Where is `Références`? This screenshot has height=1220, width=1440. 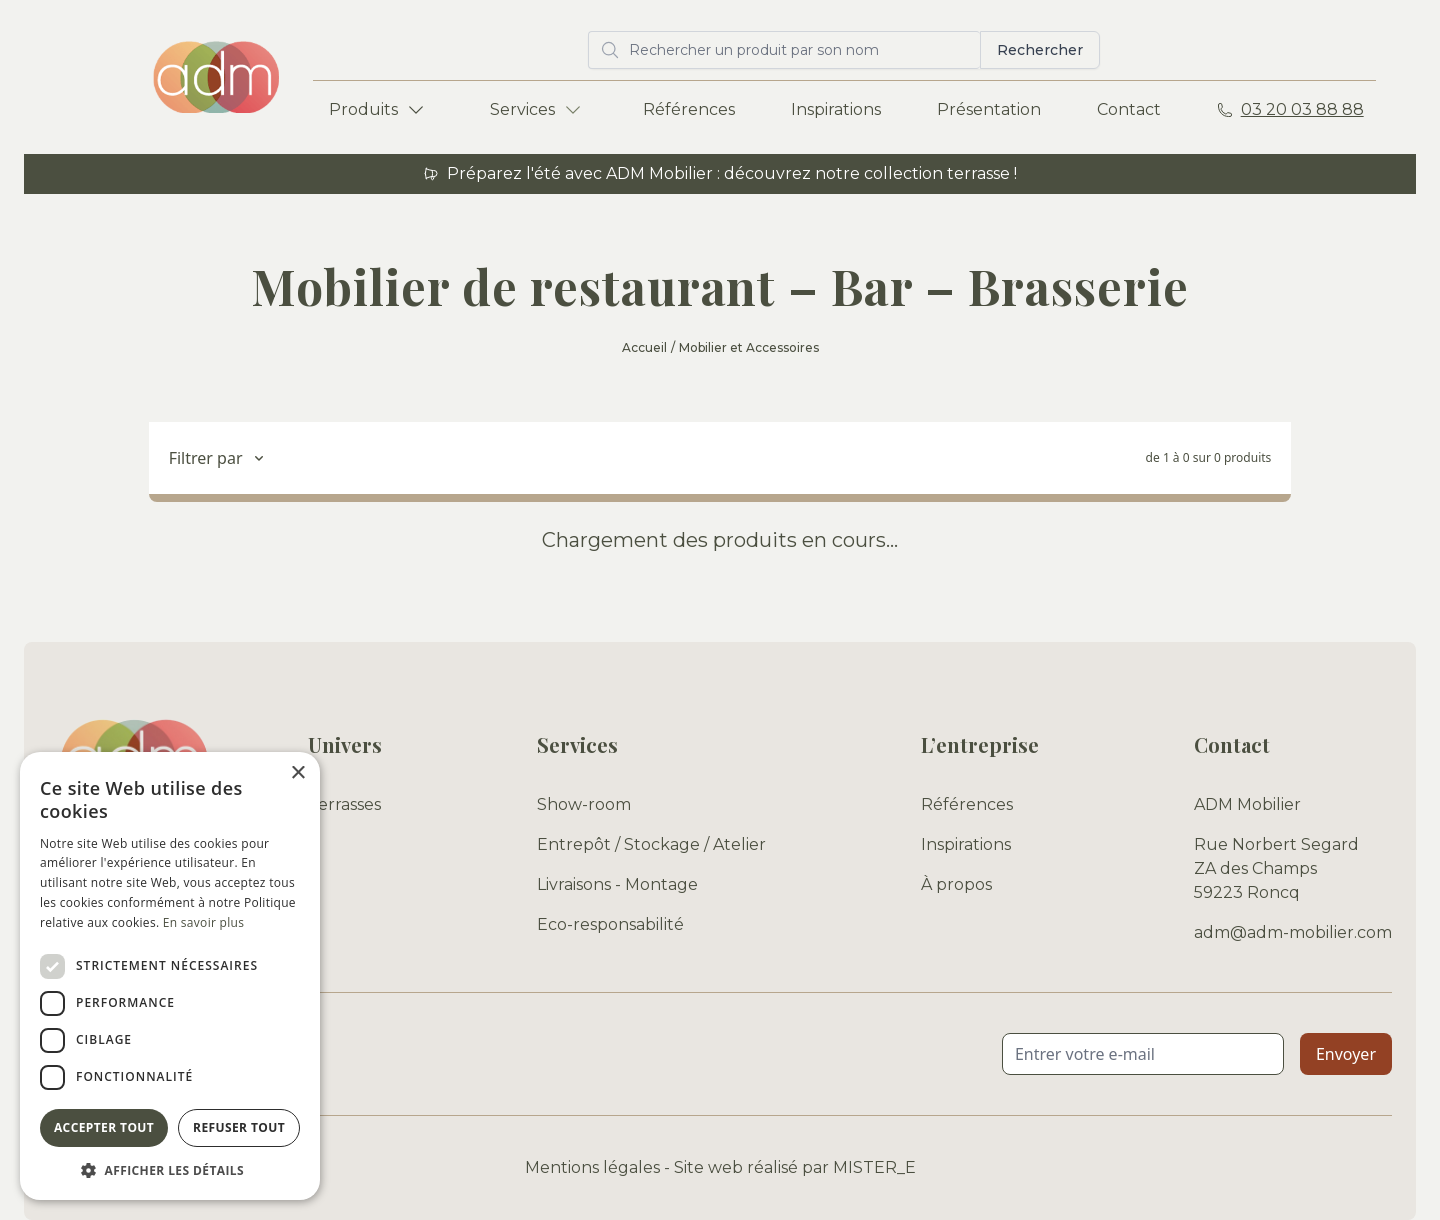
Références is located at coordinates (689, 109).